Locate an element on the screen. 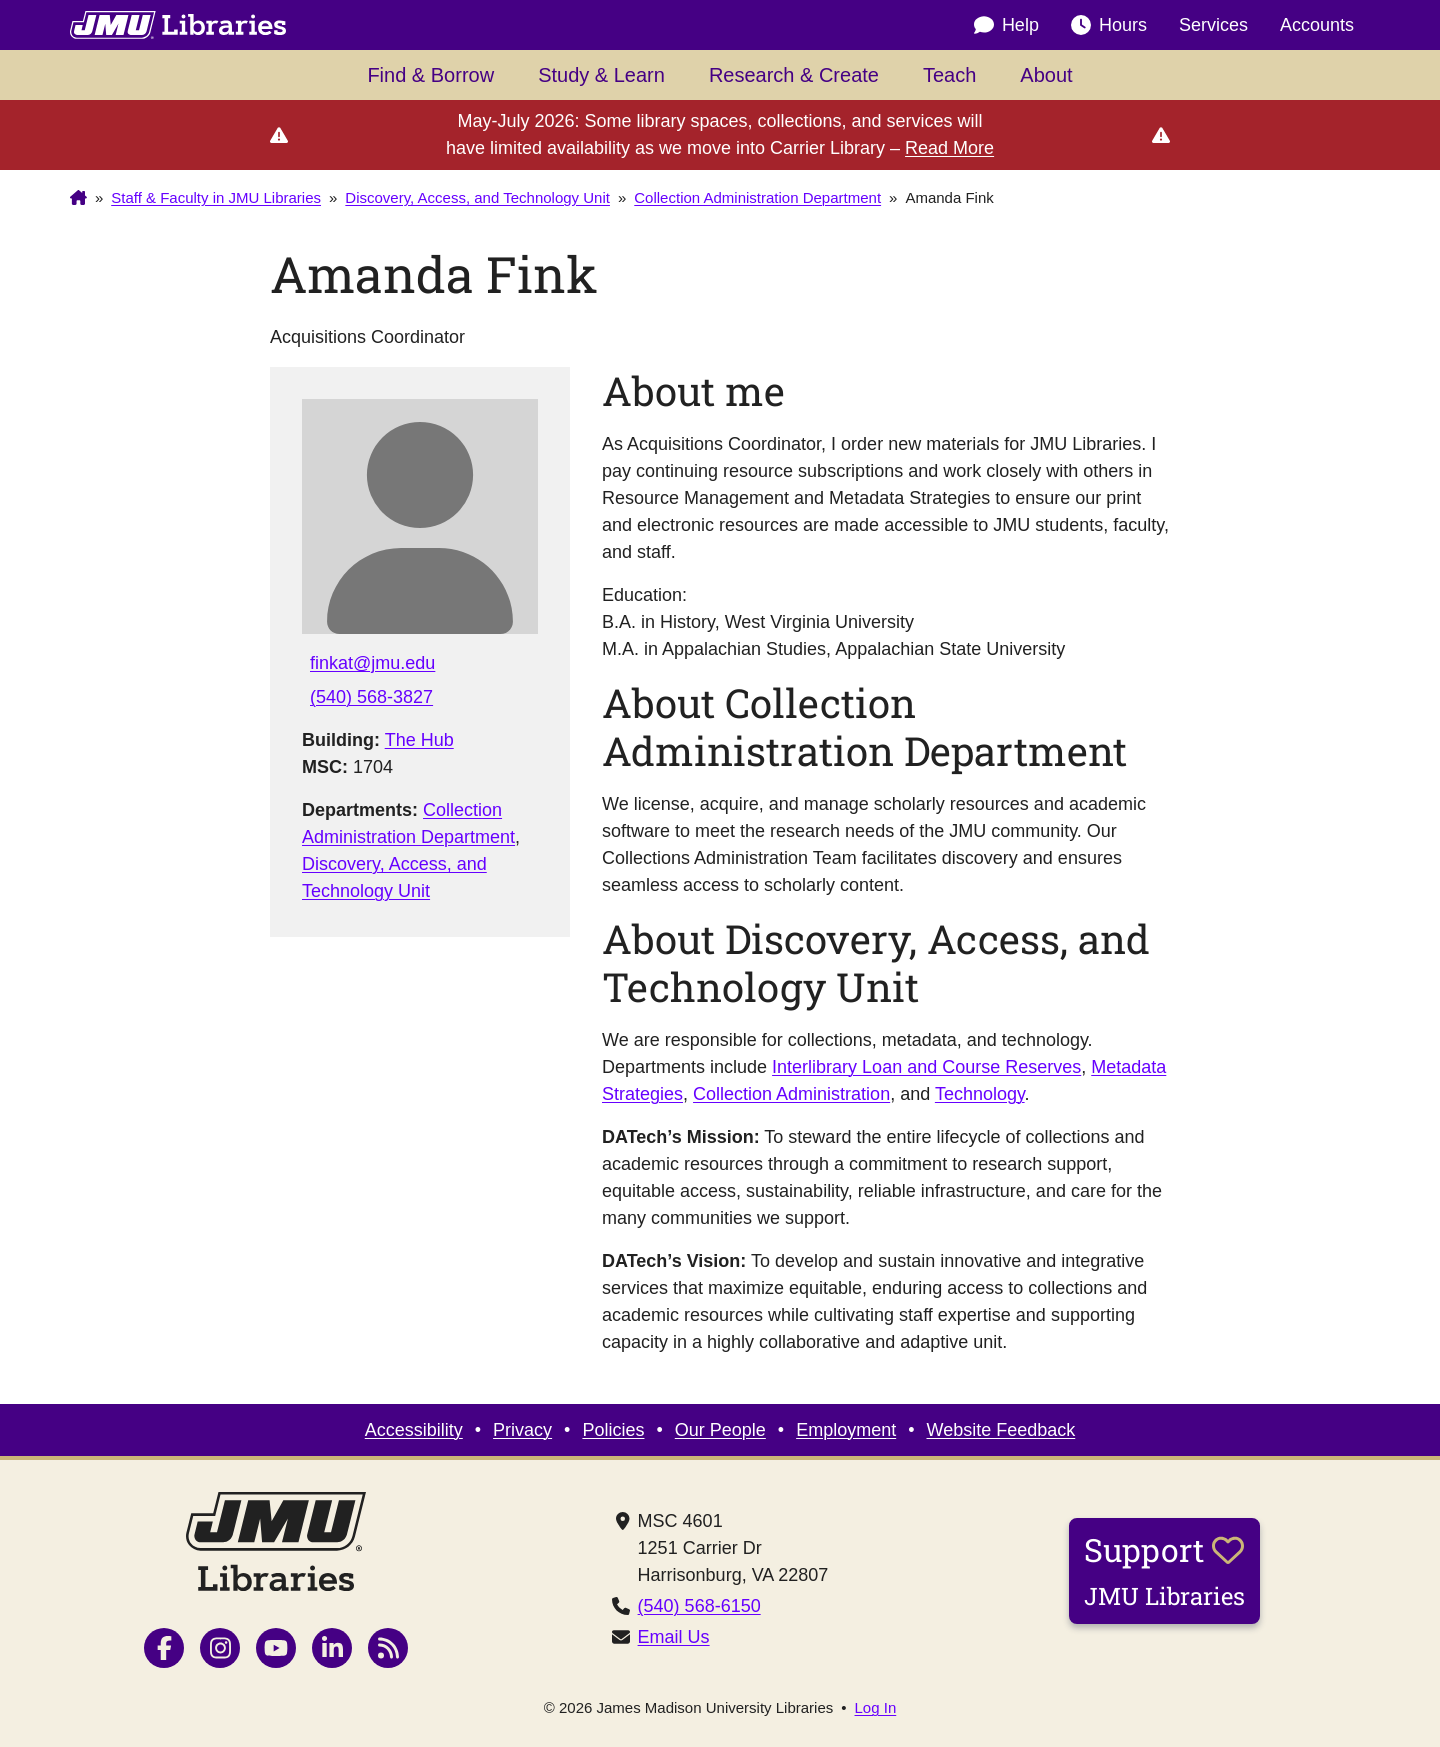 The height and width of the screenshot is (1747, 1440). Employment is located at coordinates (846, 1430).